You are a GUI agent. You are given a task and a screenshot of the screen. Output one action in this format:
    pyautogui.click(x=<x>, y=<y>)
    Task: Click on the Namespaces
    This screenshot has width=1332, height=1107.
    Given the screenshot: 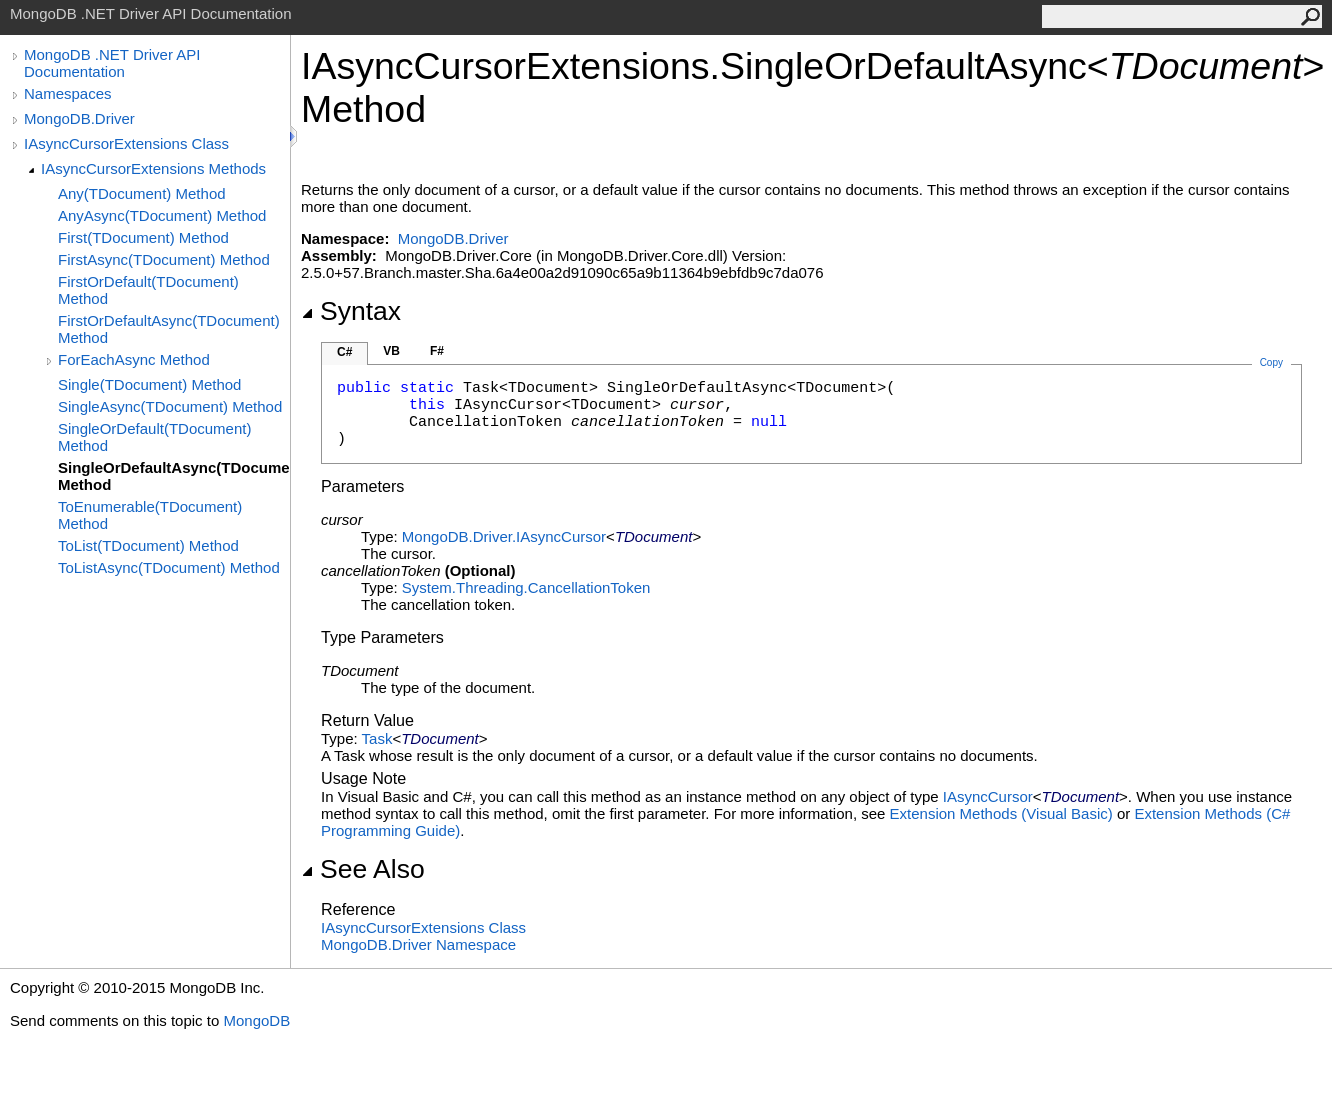 What is the action you would take?
    pyautogui.click(x=68, y=93)
    